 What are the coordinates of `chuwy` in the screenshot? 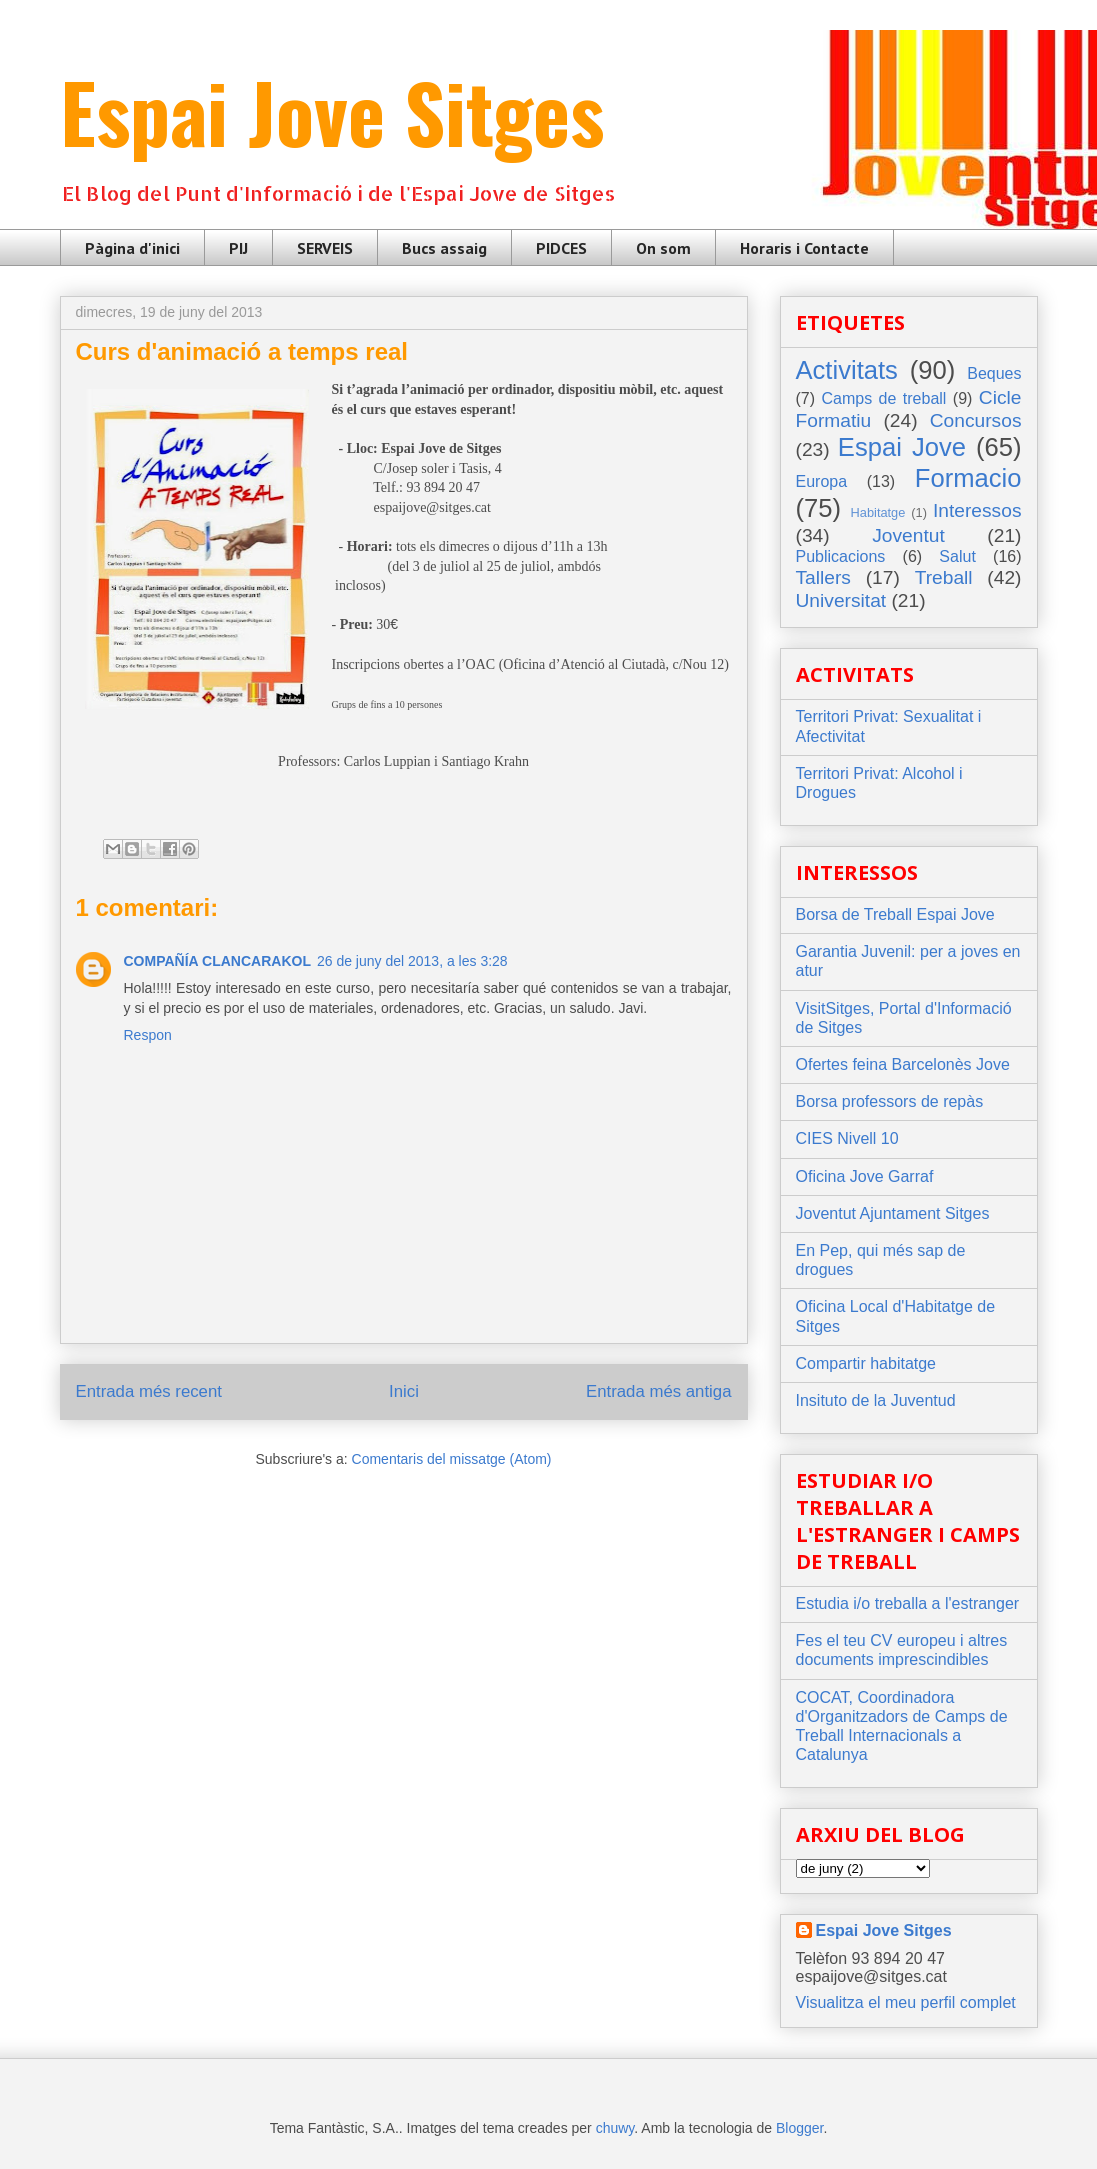 It's located at (615, 2128).